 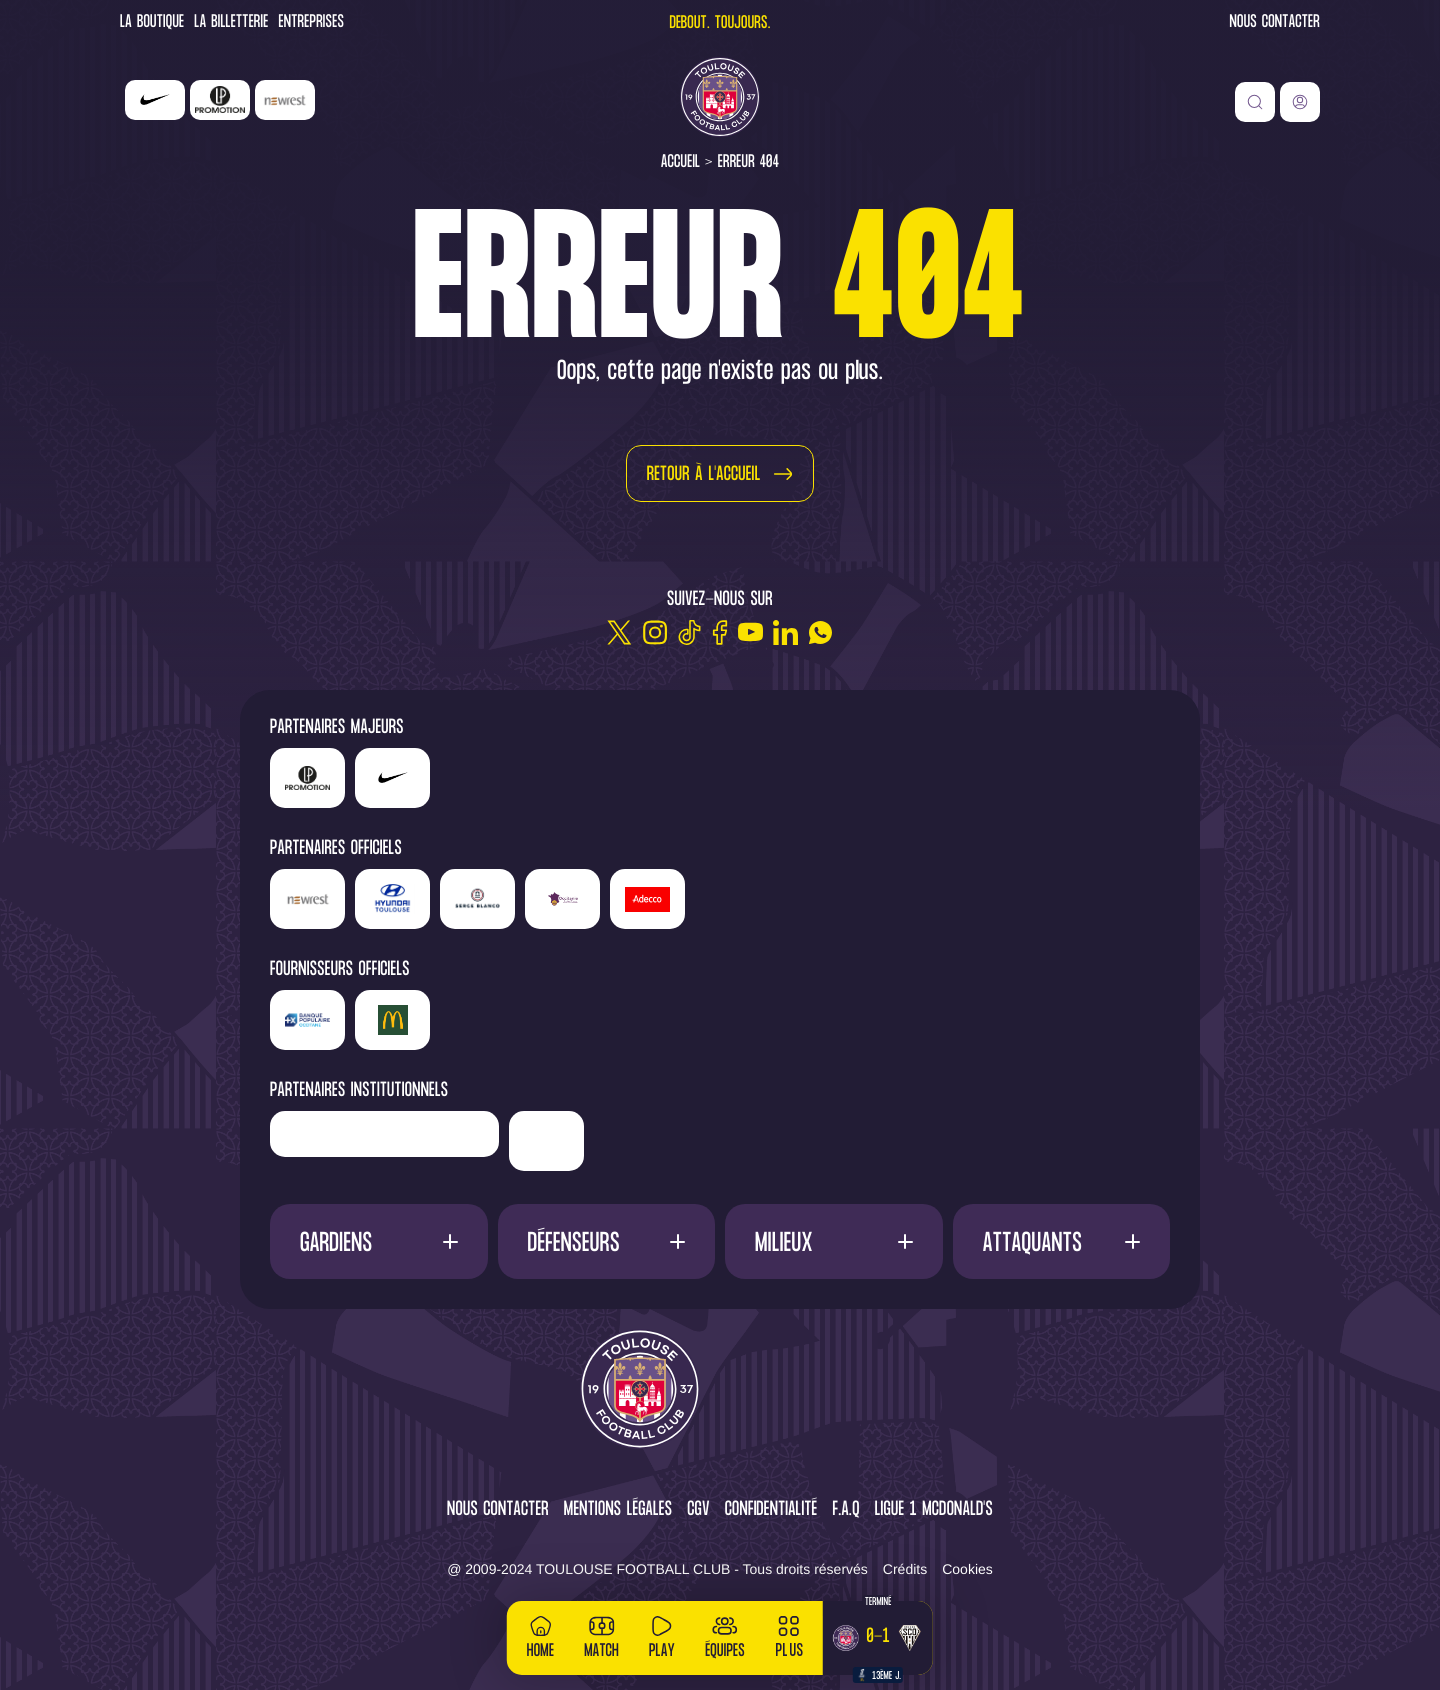 What do you see at coordinates (155, 100) in the screenshot?
I see `['Nike']` at bounding box center [155, 100].